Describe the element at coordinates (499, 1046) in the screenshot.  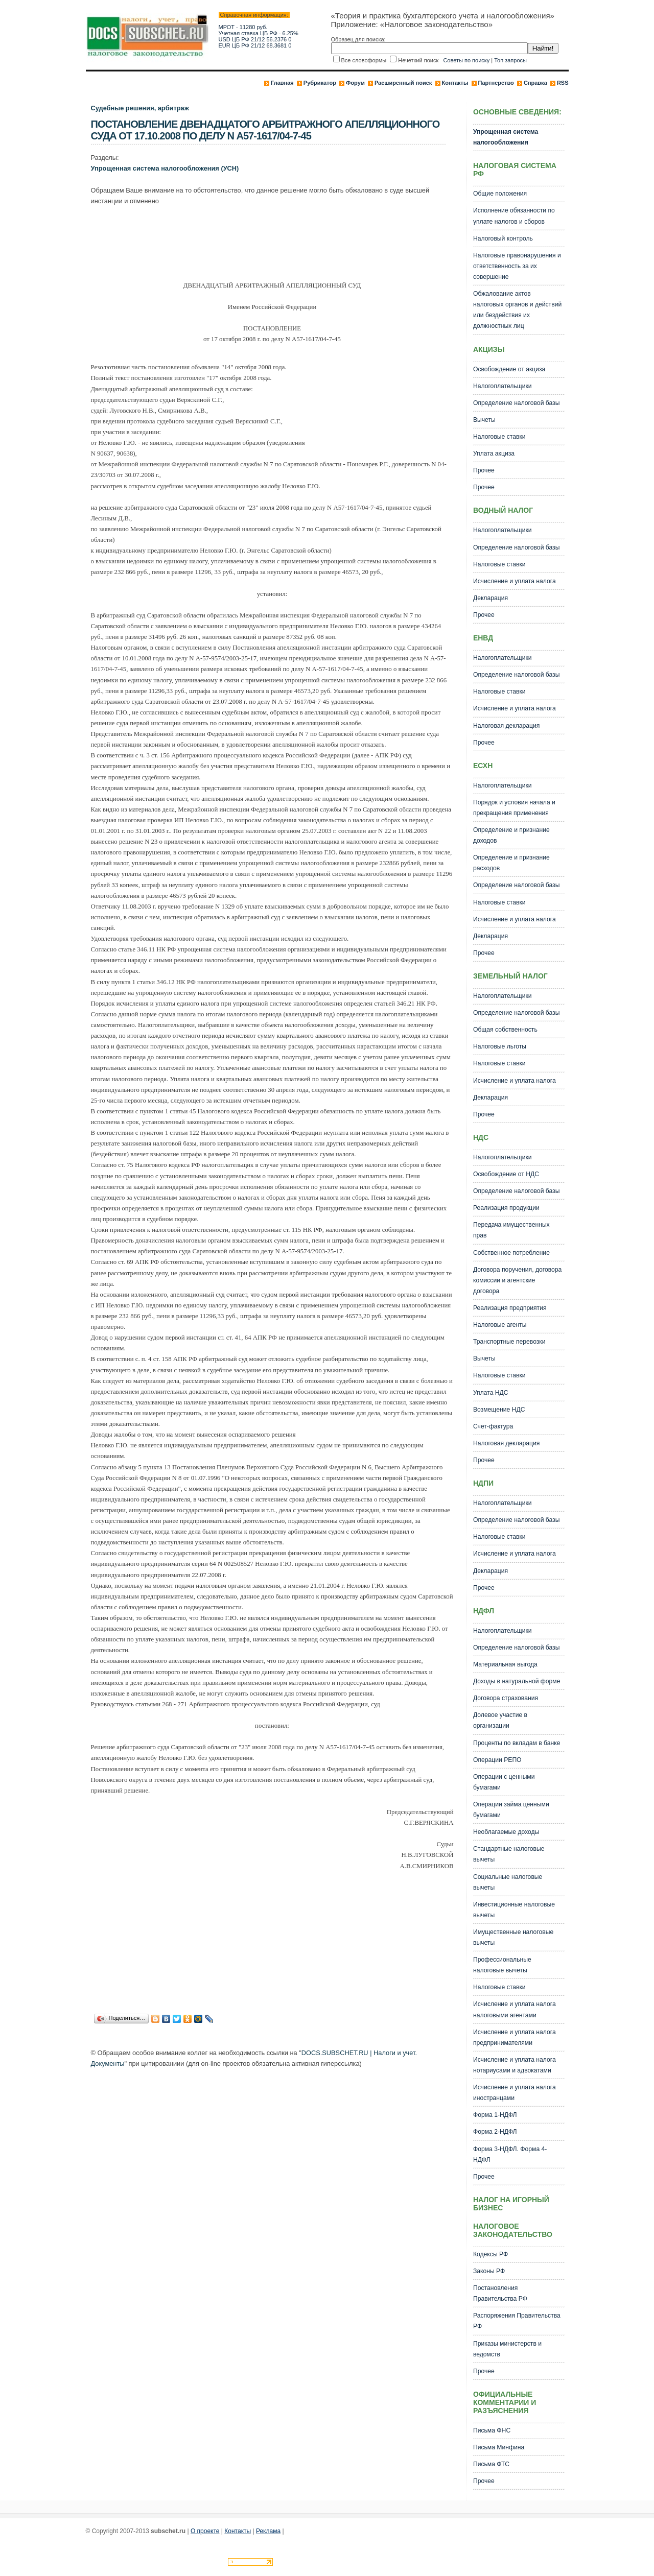
I see `Налоговые льготы` at that location.